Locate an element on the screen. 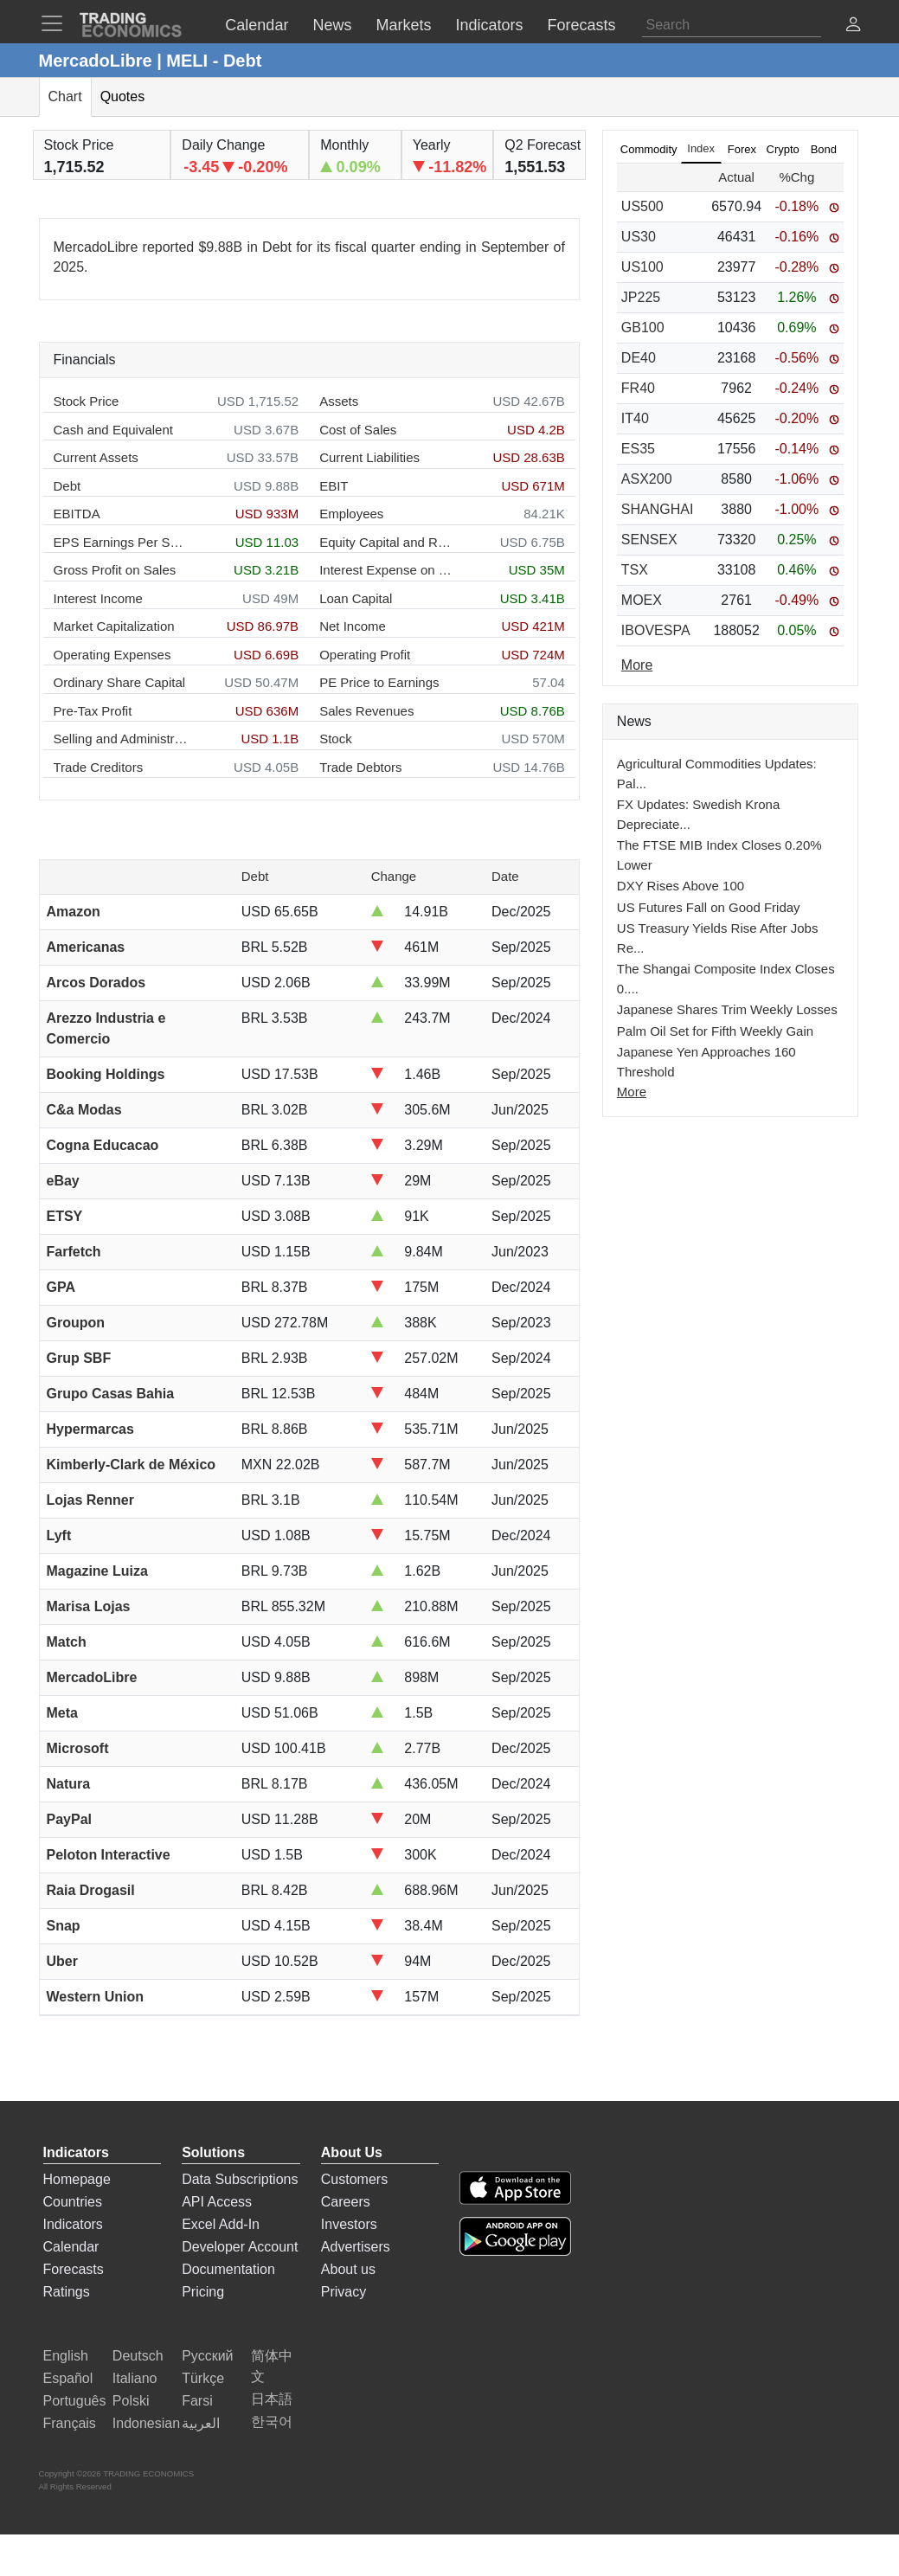 Image resolution: width=899 pixels, height=2576 pixels. Loan Capital is located at coordinates (355, 598).